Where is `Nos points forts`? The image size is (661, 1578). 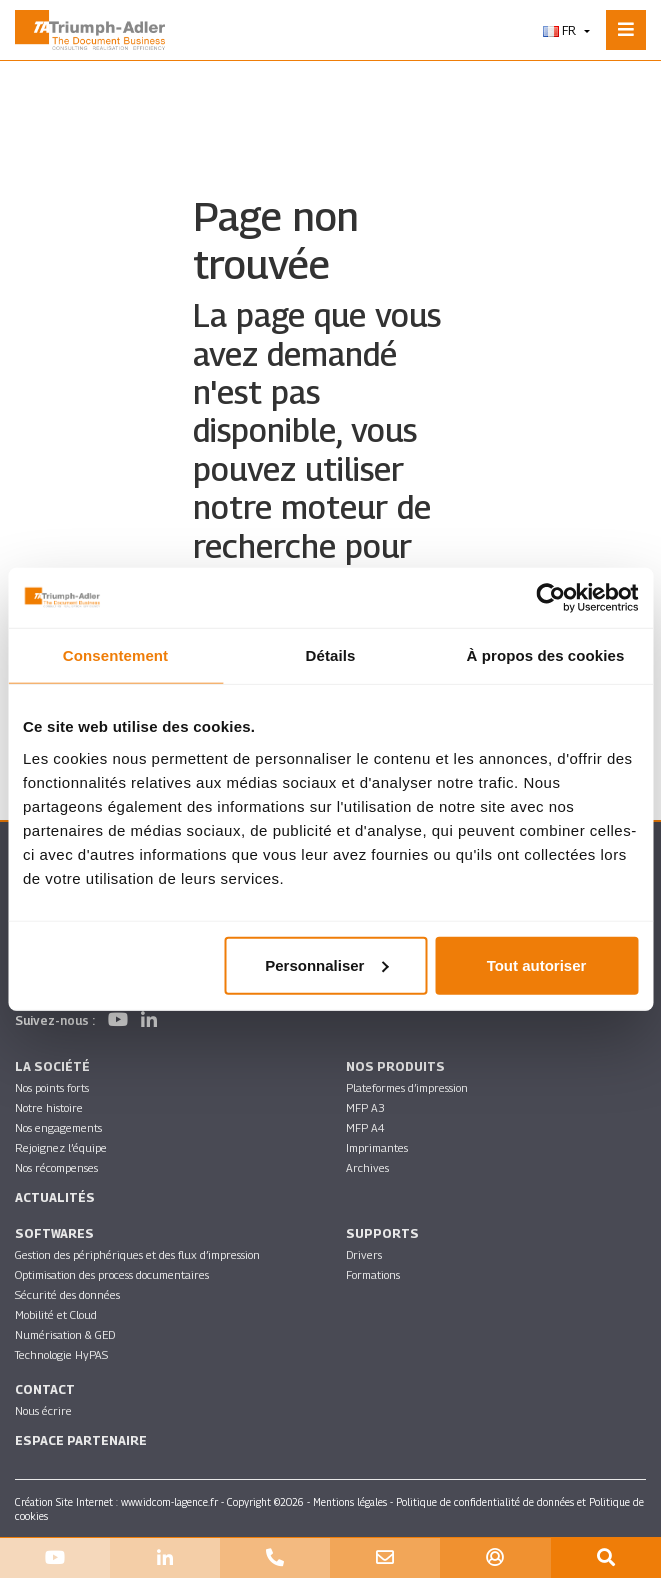
Nos points forts is located at coordinates (52, 1087).